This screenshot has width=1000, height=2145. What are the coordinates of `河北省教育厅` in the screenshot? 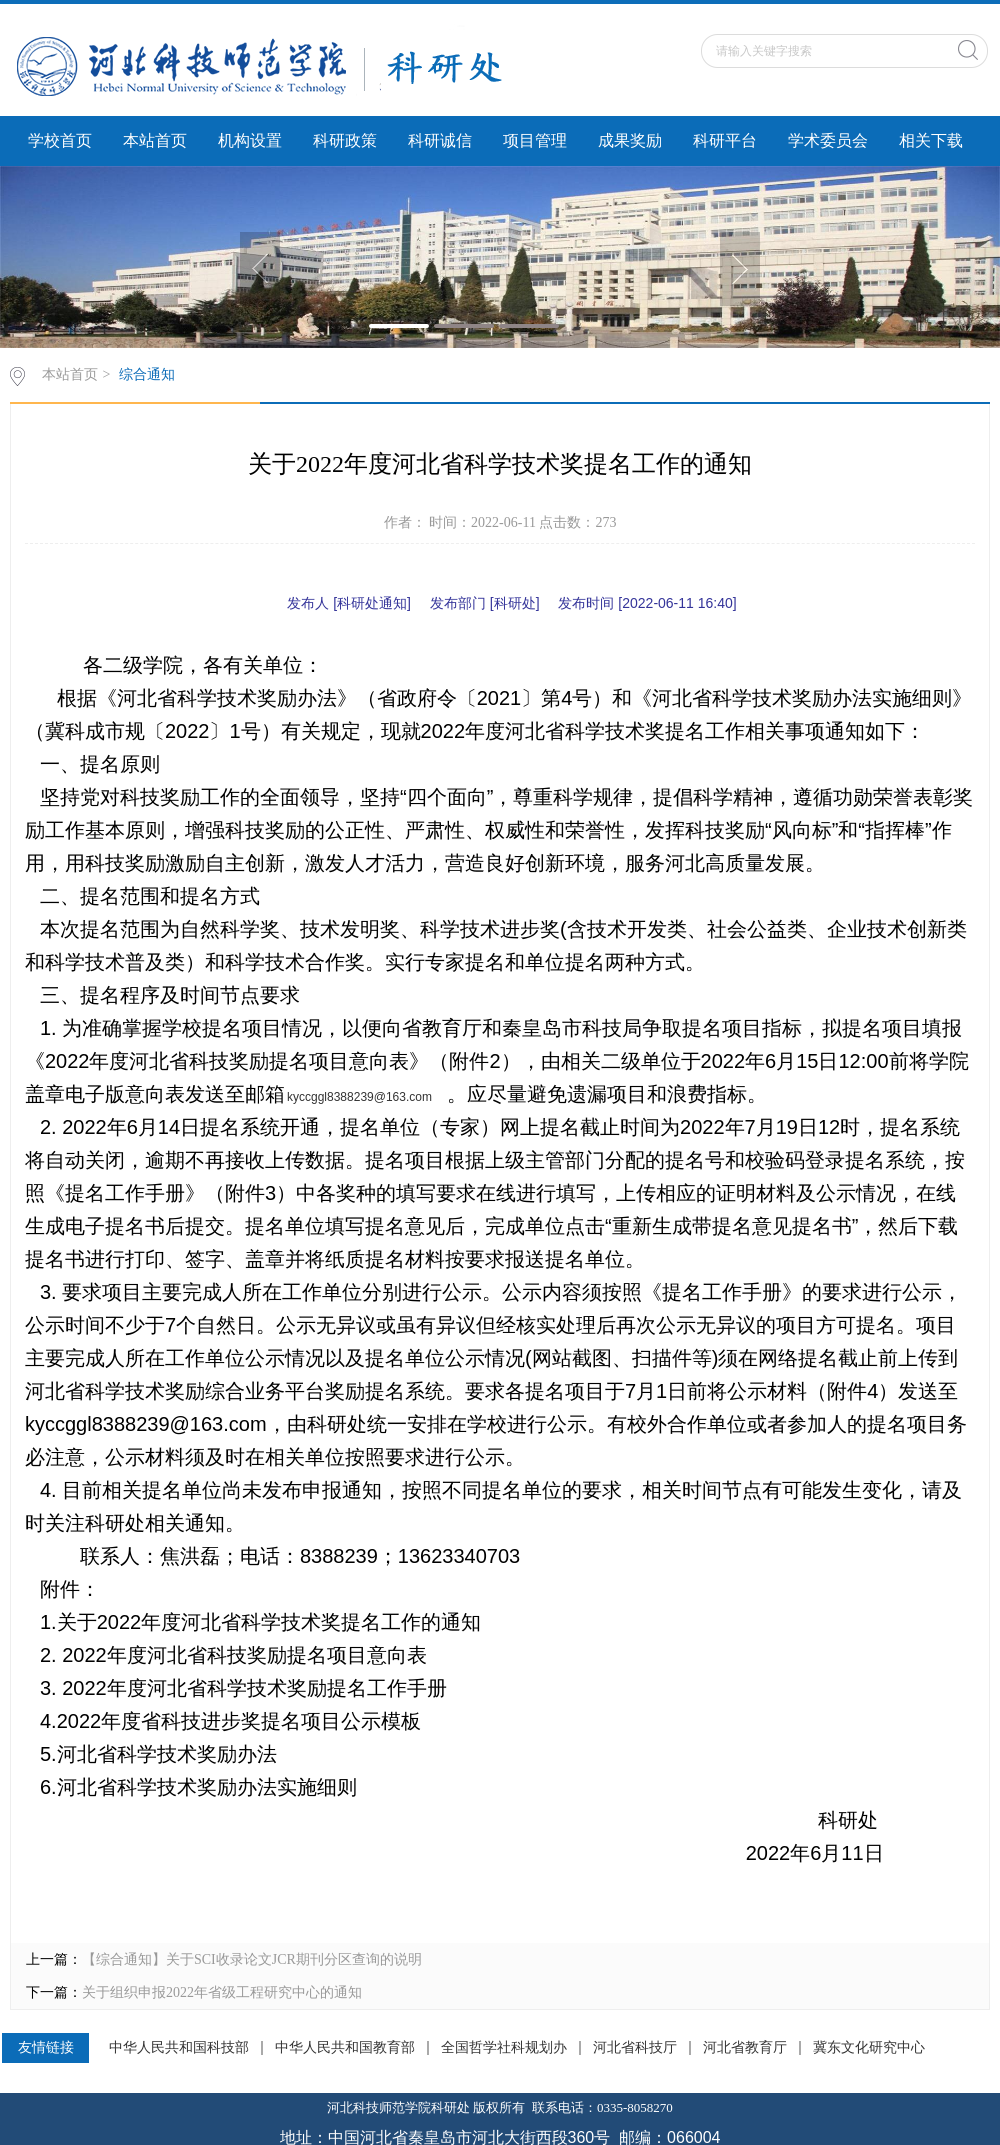 It's located at (745, 2048).